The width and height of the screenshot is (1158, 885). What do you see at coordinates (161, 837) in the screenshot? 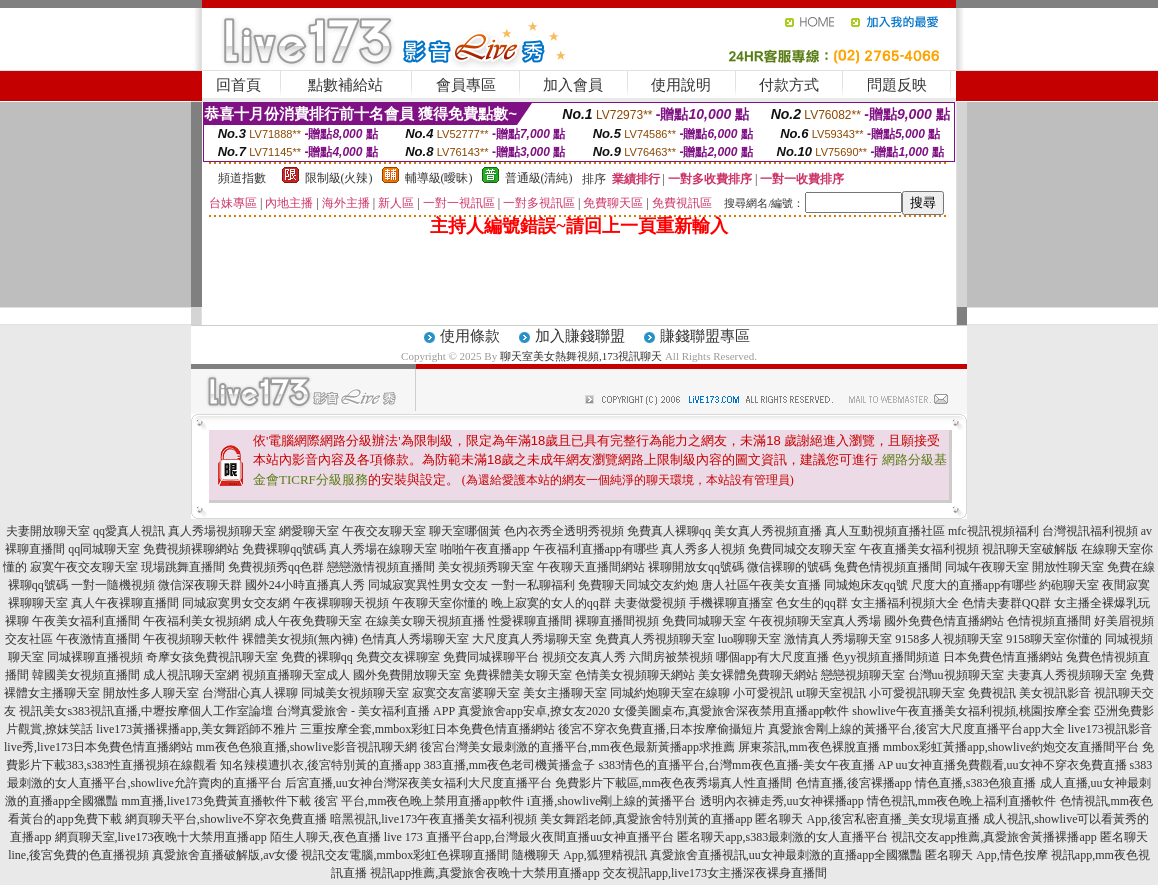
I see `網頁聊天室,live173夜晚十大禁用直播app` at bounding box center [161, 837].